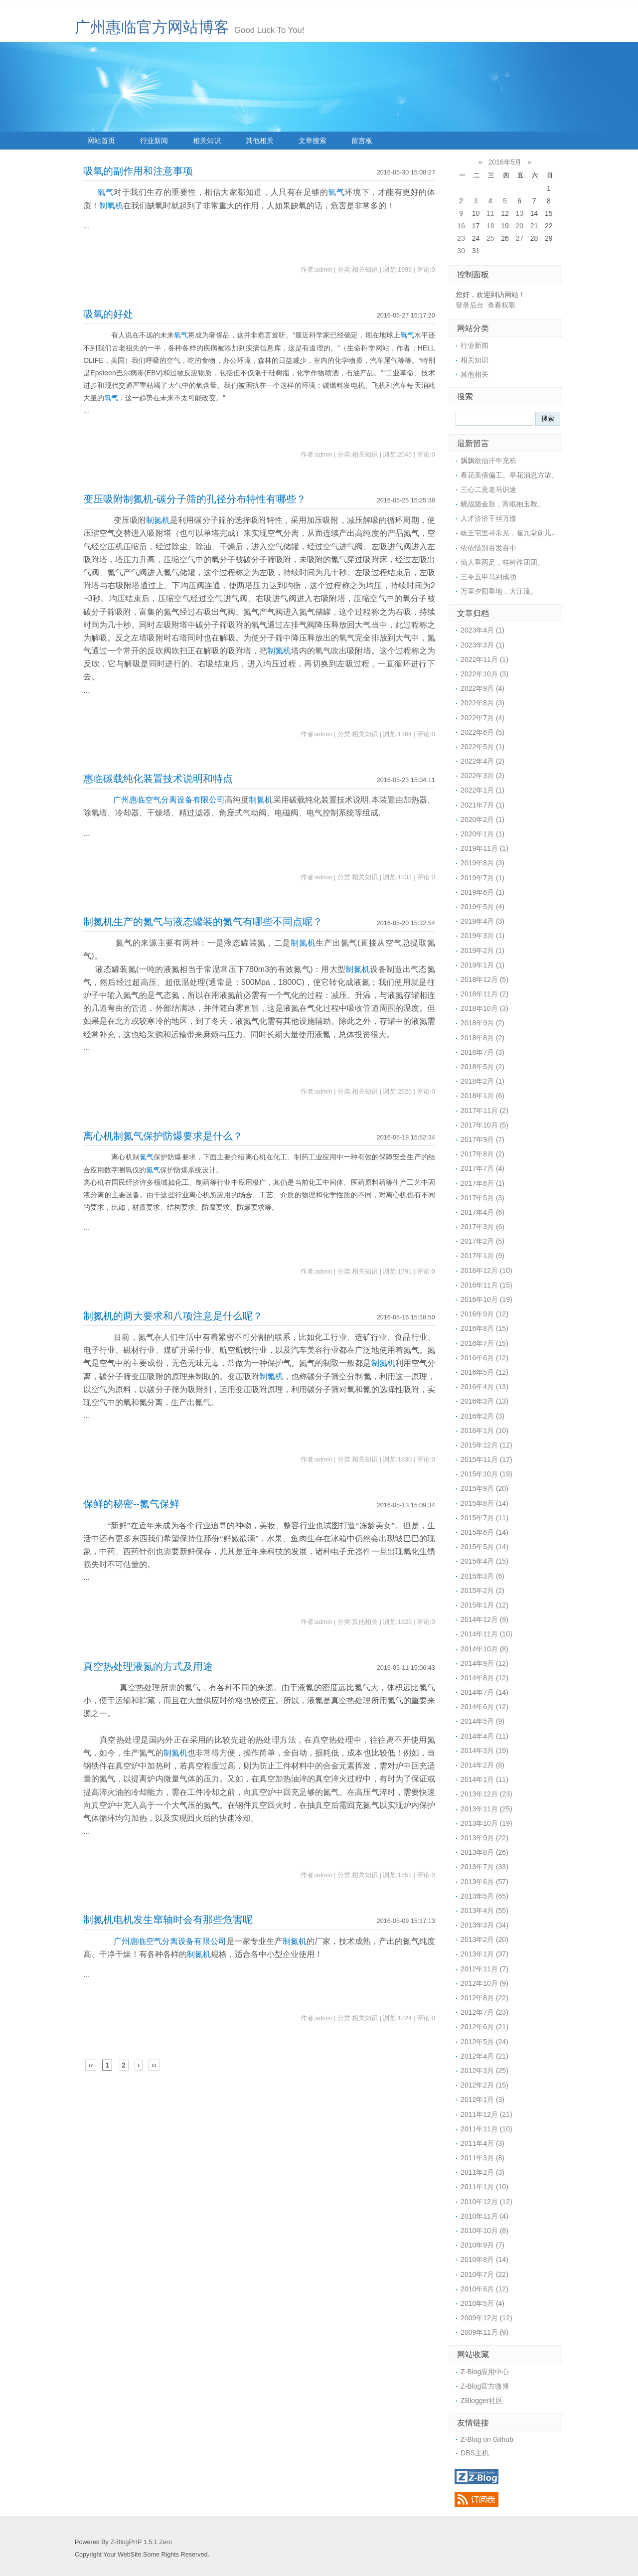 This screenshot has height=2576, width=638. What do you see at coordinates (484, 2027) in the screenshot?
I see `2012年6月 (21)` at bounding box center [484, 2027].